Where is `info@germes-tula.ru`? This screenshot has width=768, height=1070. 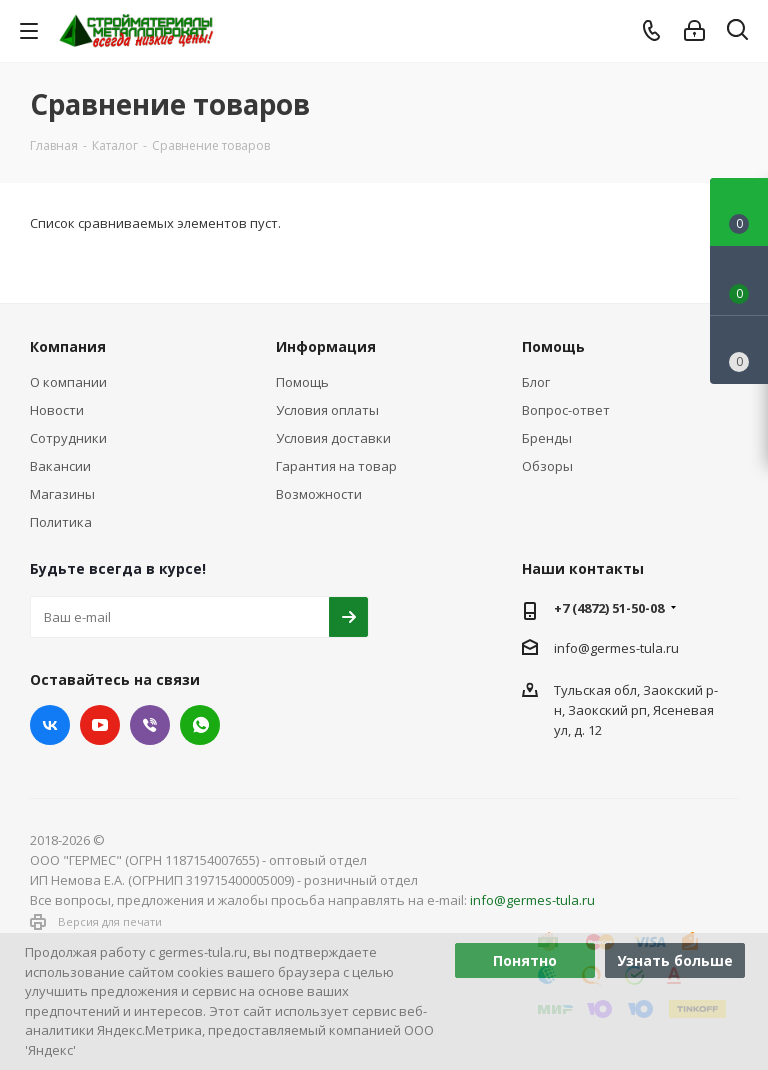 info@germes-tula.ru is located at coordinates (616, 648).